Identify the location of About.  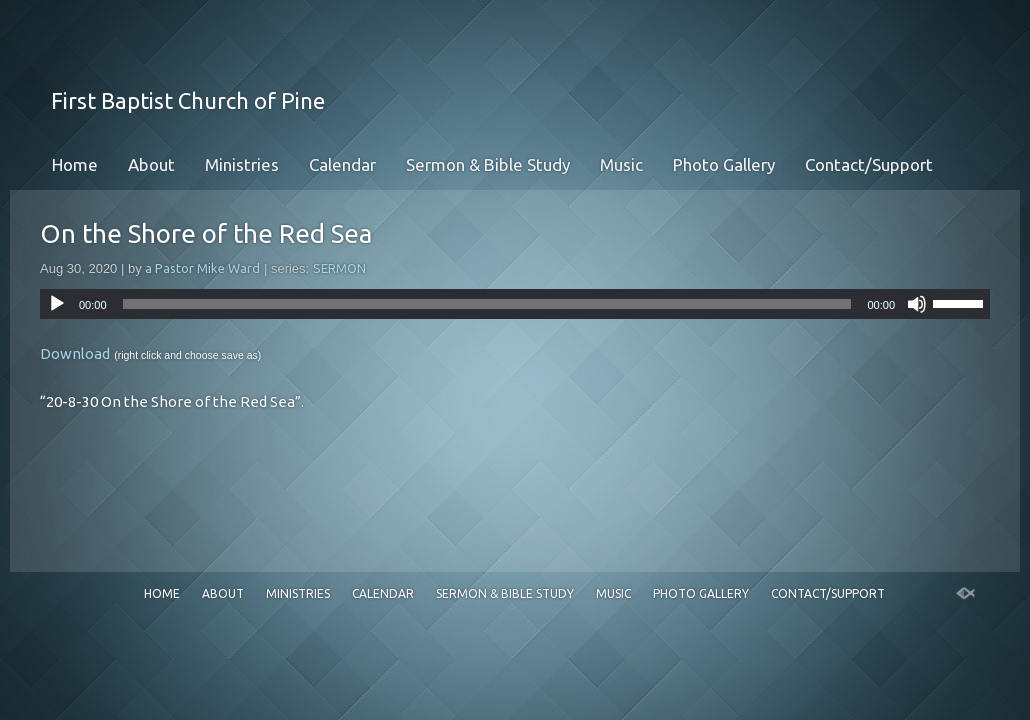
(151, 164).